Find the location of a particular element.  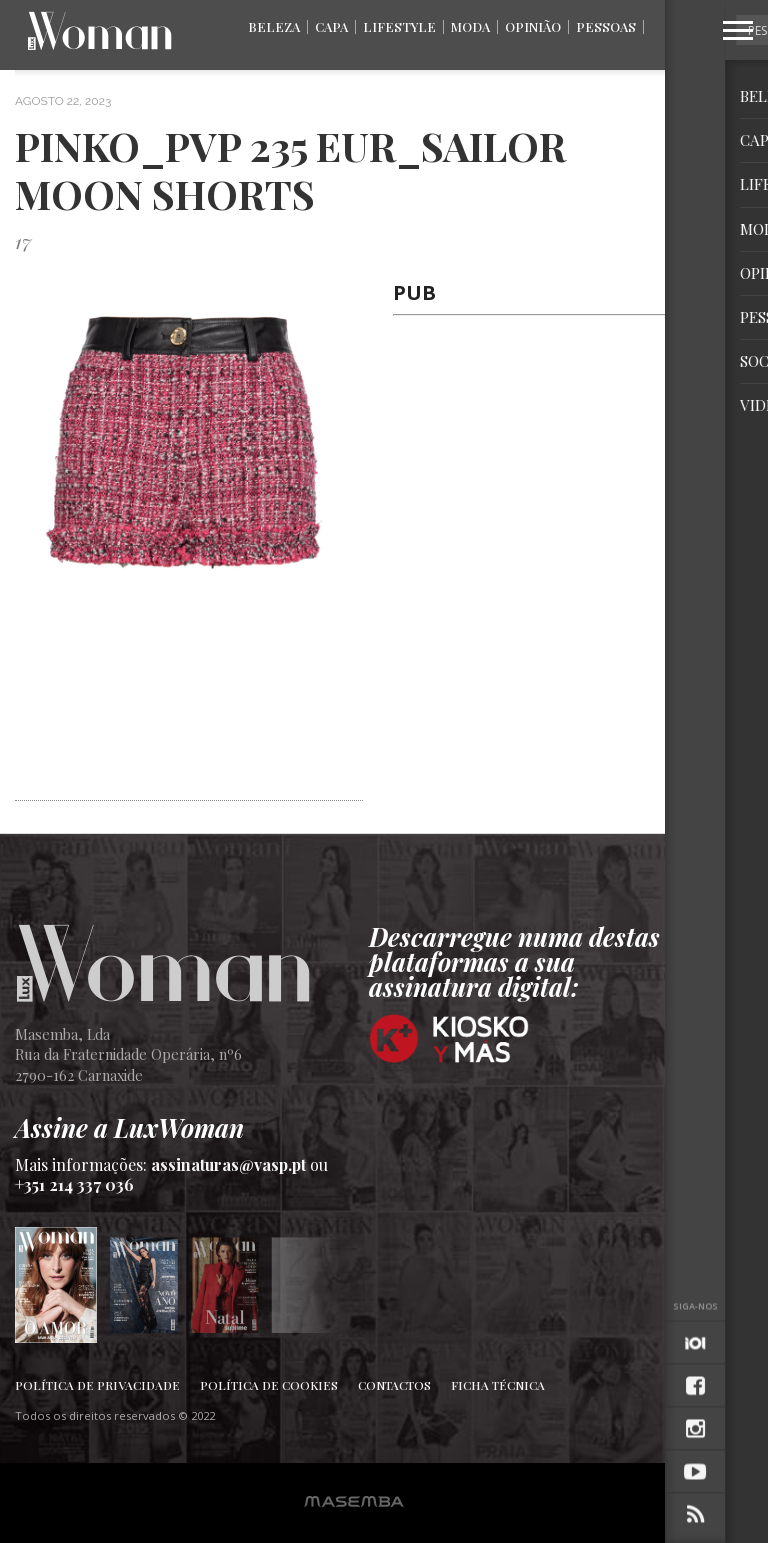

Política de Cookies is located at coordinates (269, 1385).